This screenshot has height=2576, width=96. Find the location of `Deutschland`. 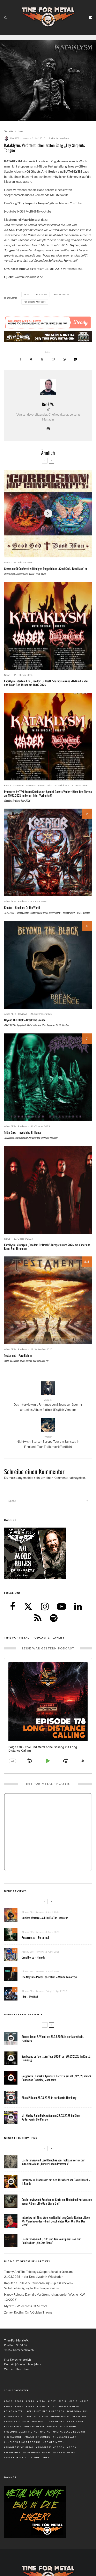

Deutschland is located at coordinates (38, 2416).